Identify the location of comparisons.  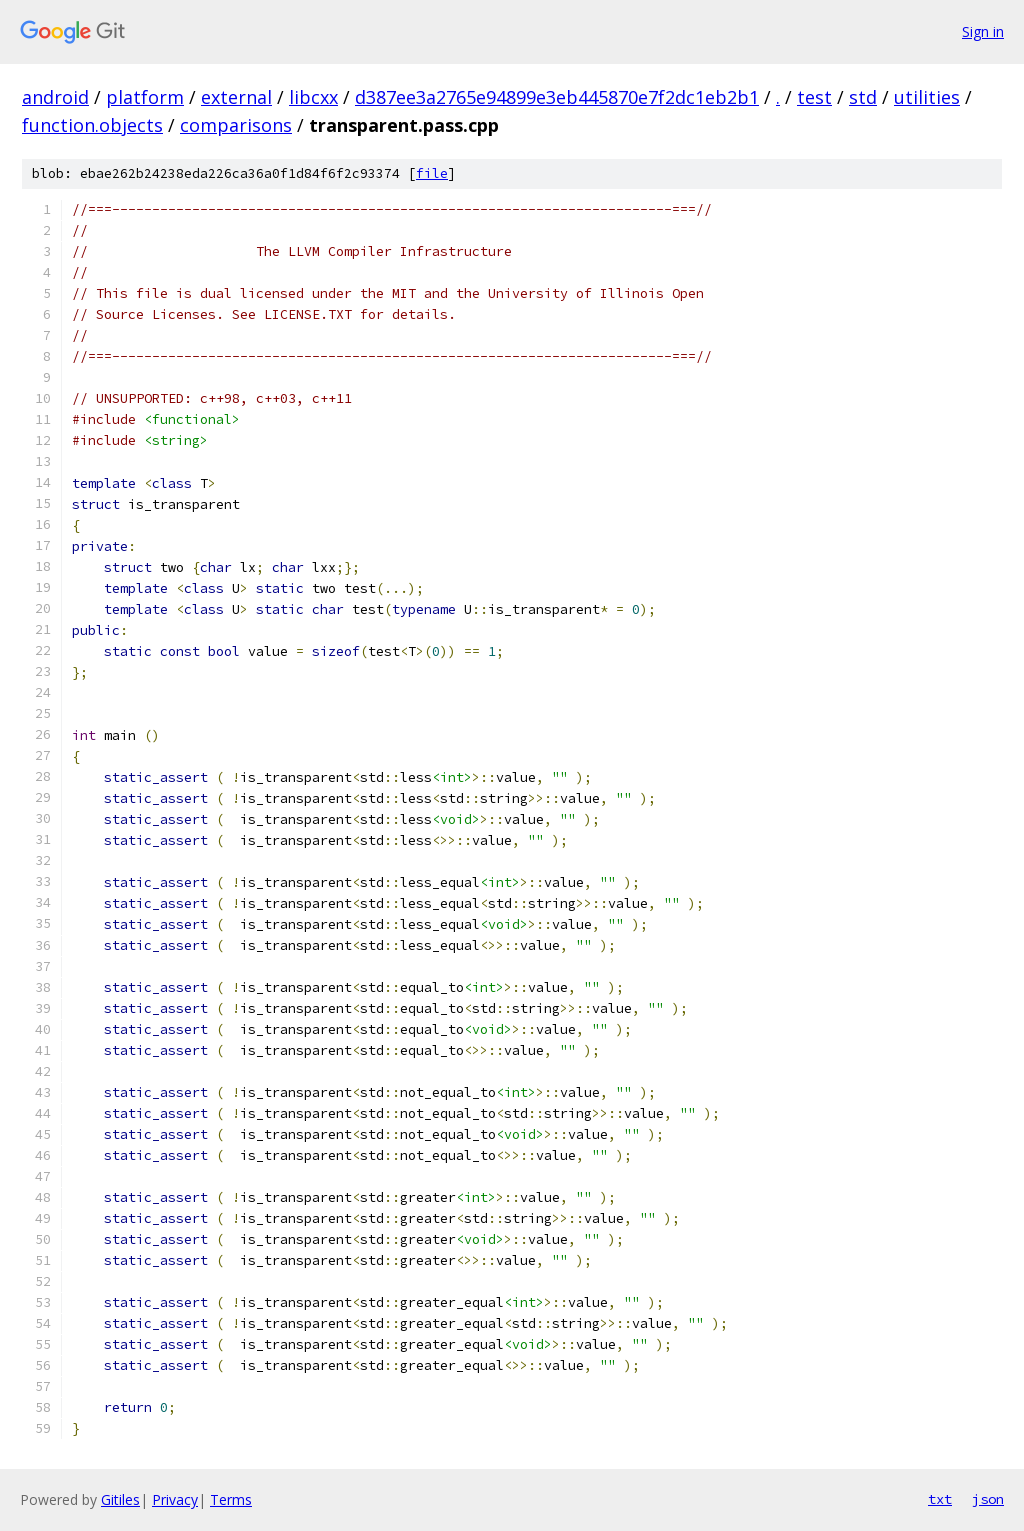
(236, 125).